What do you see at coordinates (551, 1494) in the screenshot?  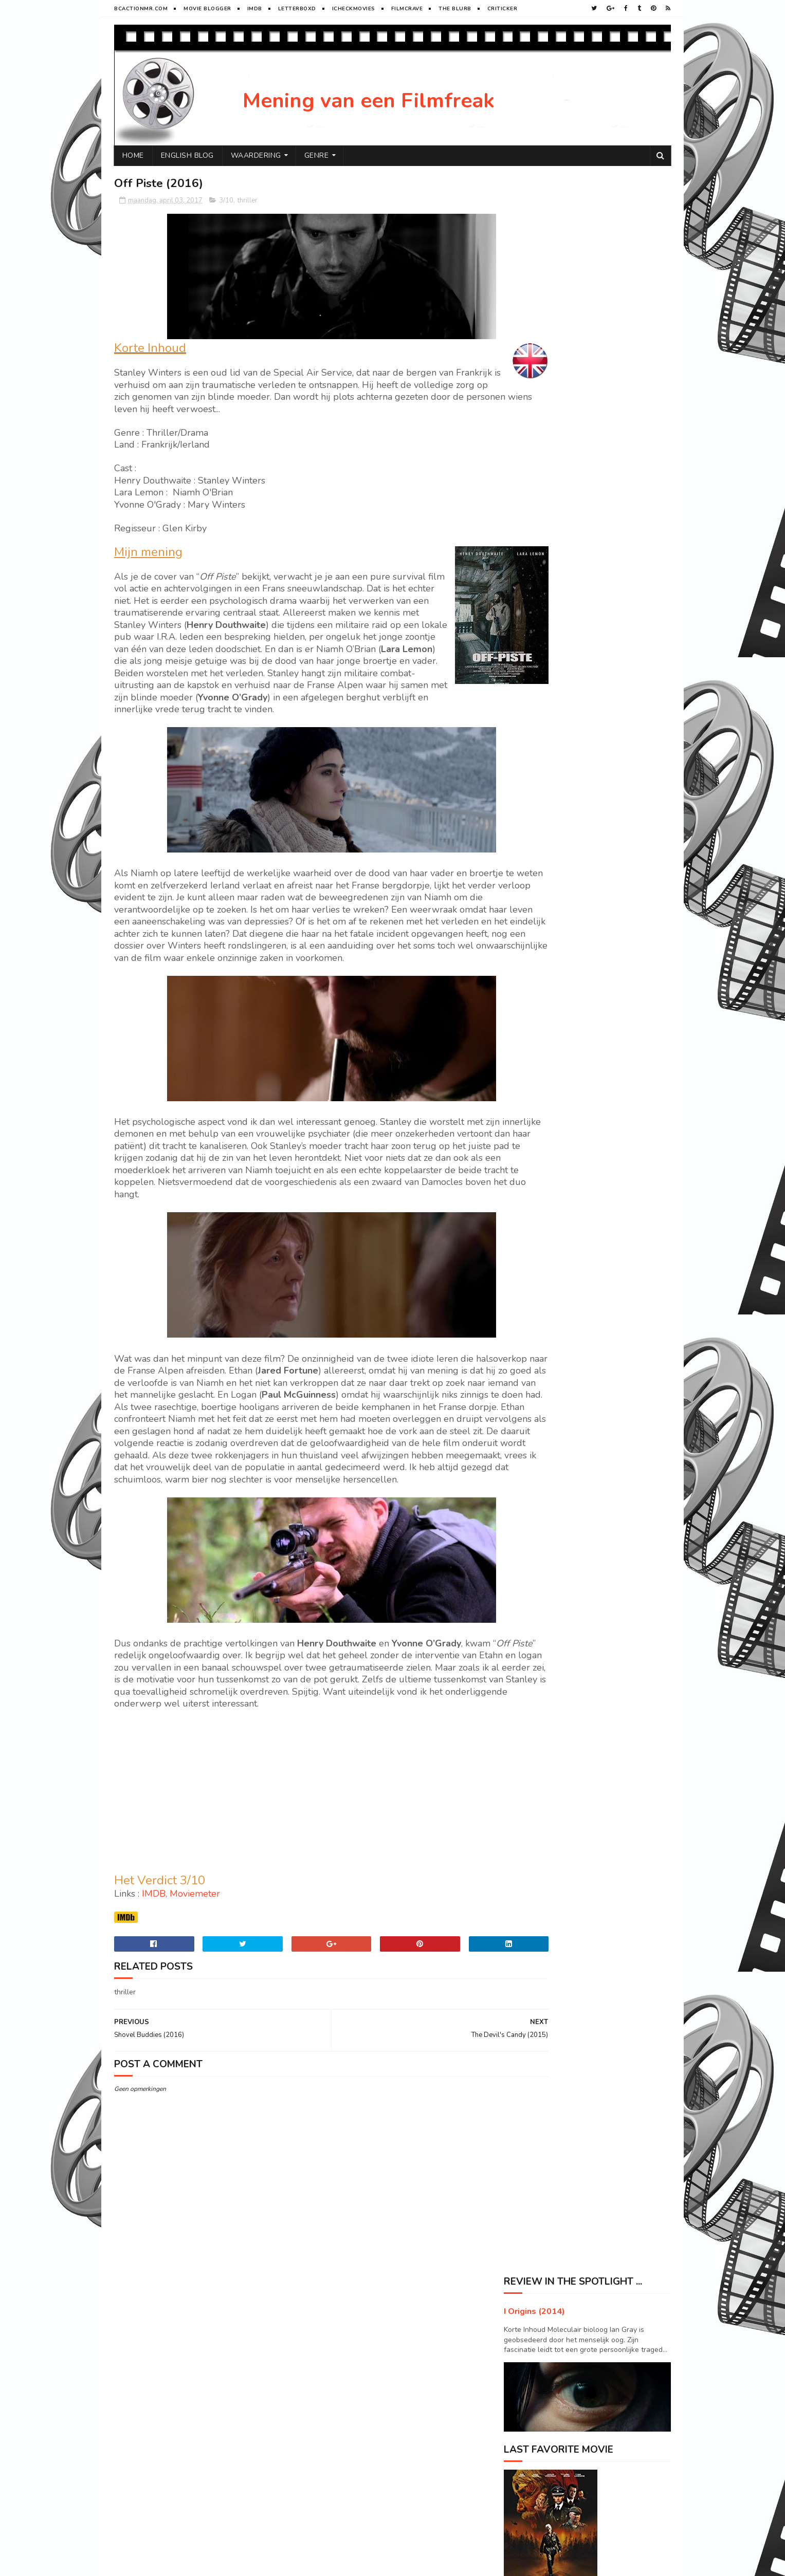 I see `Tweets door @ikkegoemikke` at bounding box center [551, 1494].